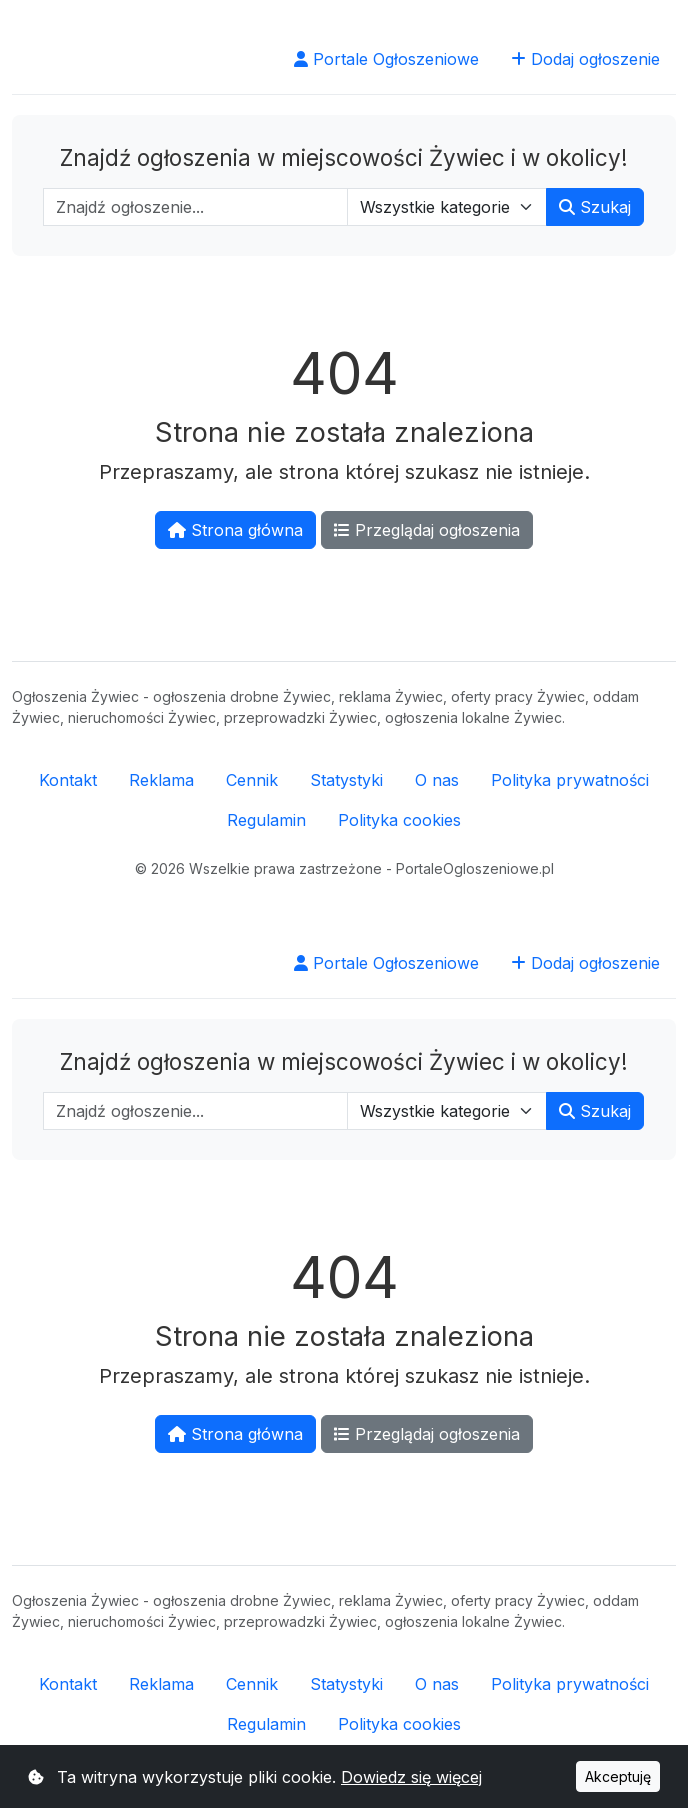  I want to click on Regulamin, so click(266, 820).